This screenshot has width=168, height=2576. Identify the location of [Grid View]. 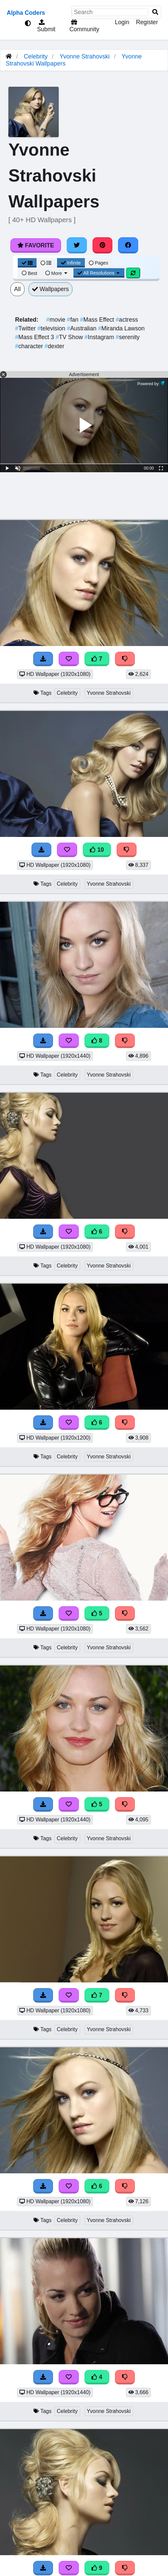
(27, 263).